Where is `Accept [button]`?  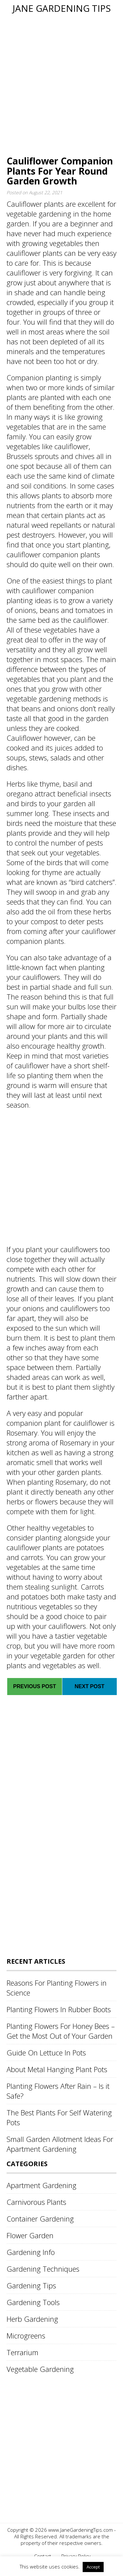 Accept [button] is located at coordinates (93, 2567).